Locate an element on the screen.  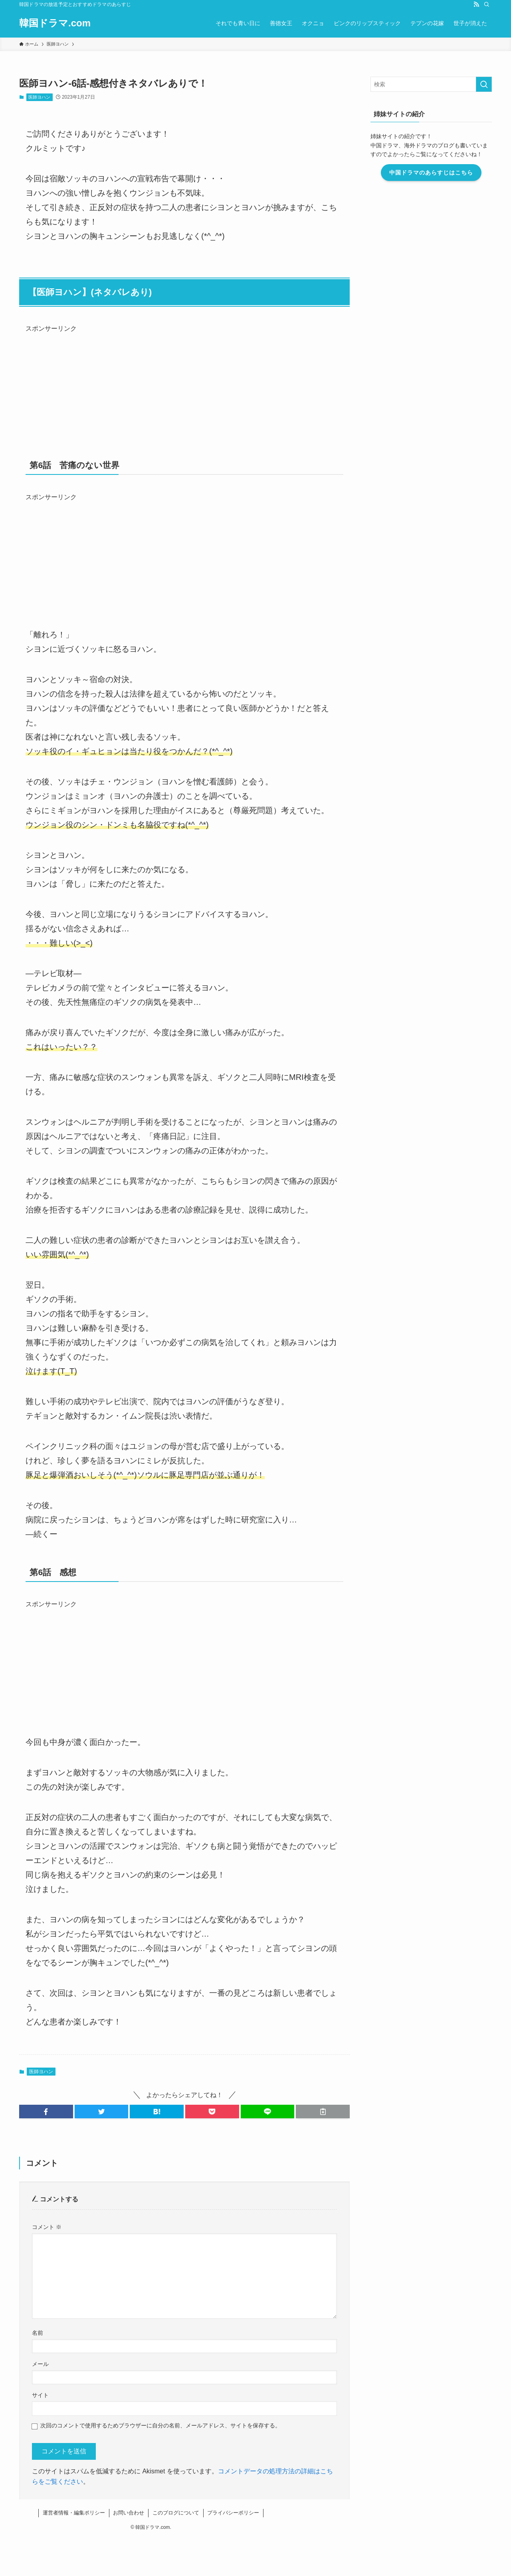
次回のコメントで使用するためブラウザーに自分の名前、メールアドレス、サイトを保存する。 is located at coordinates (160, 2425).